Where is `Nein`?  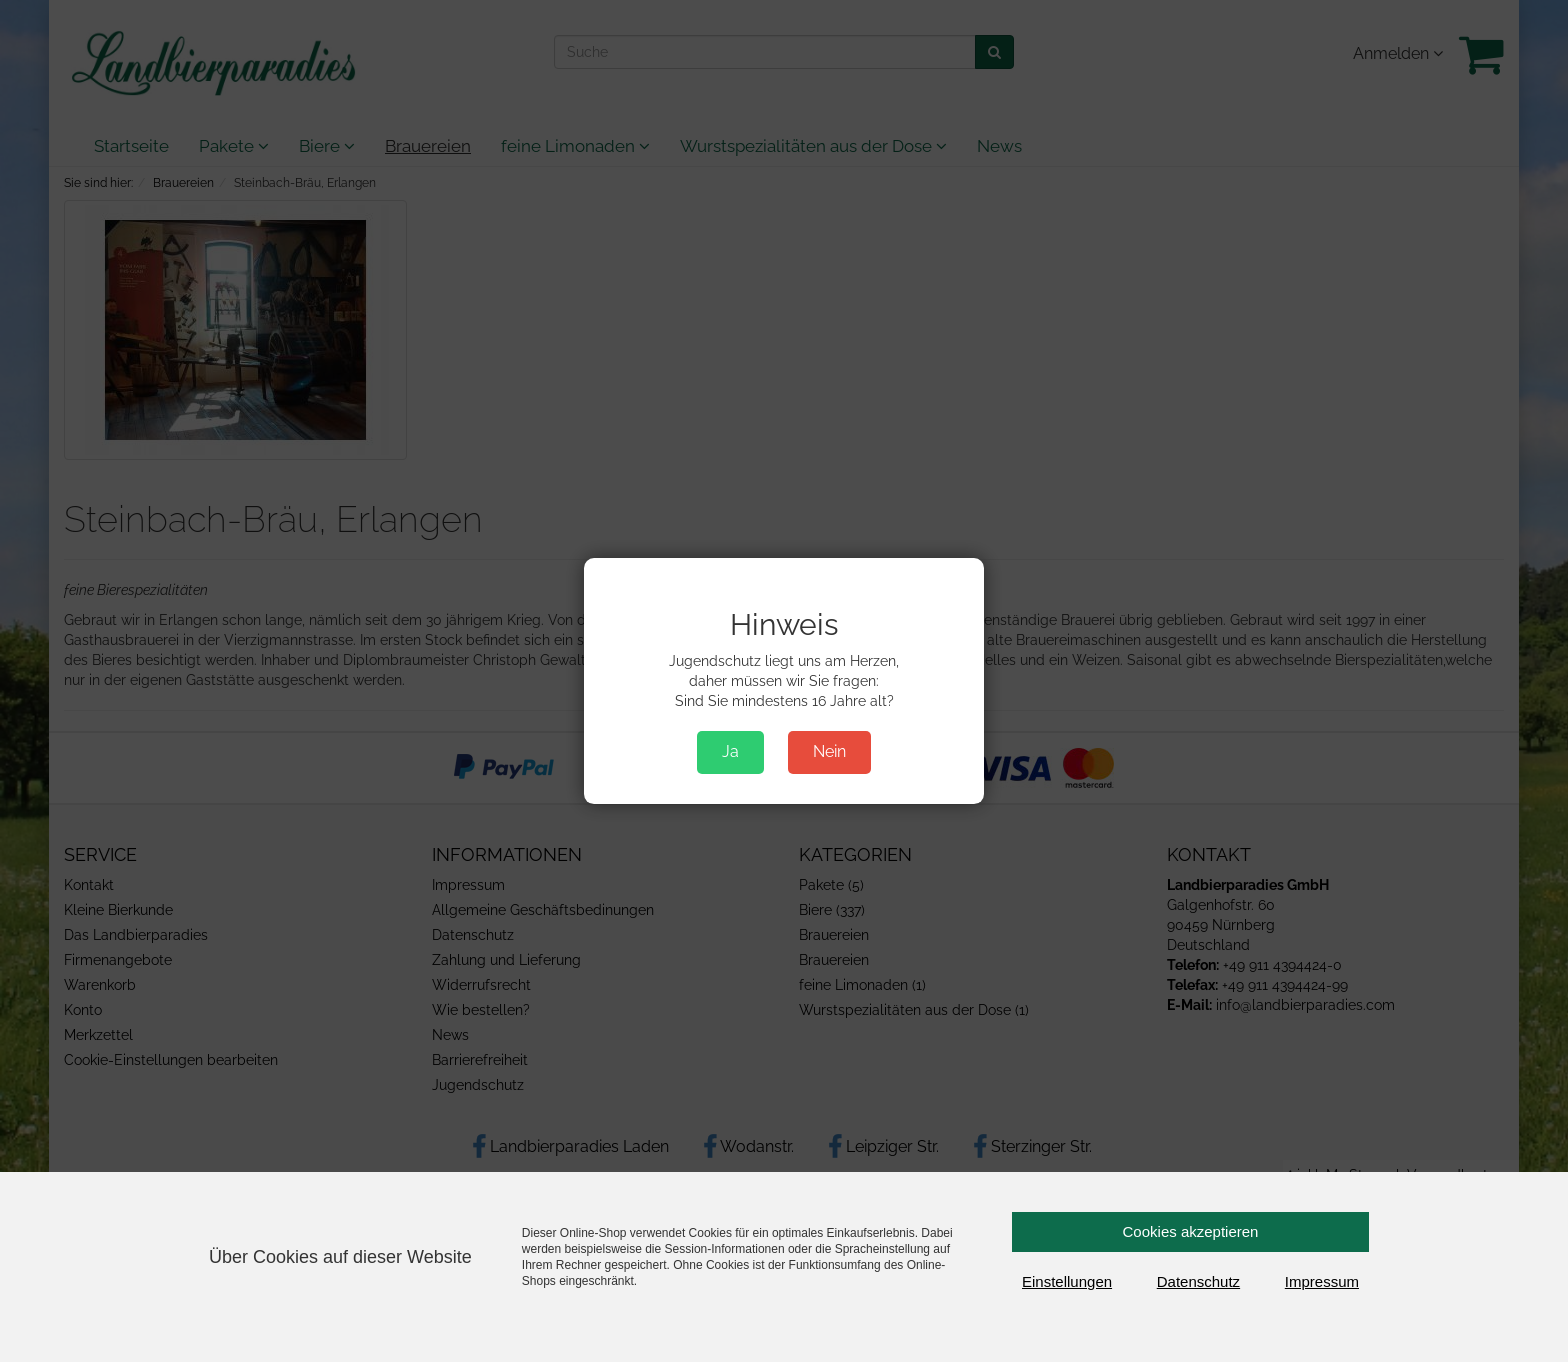 Nein is located at coordinates (829, 751).